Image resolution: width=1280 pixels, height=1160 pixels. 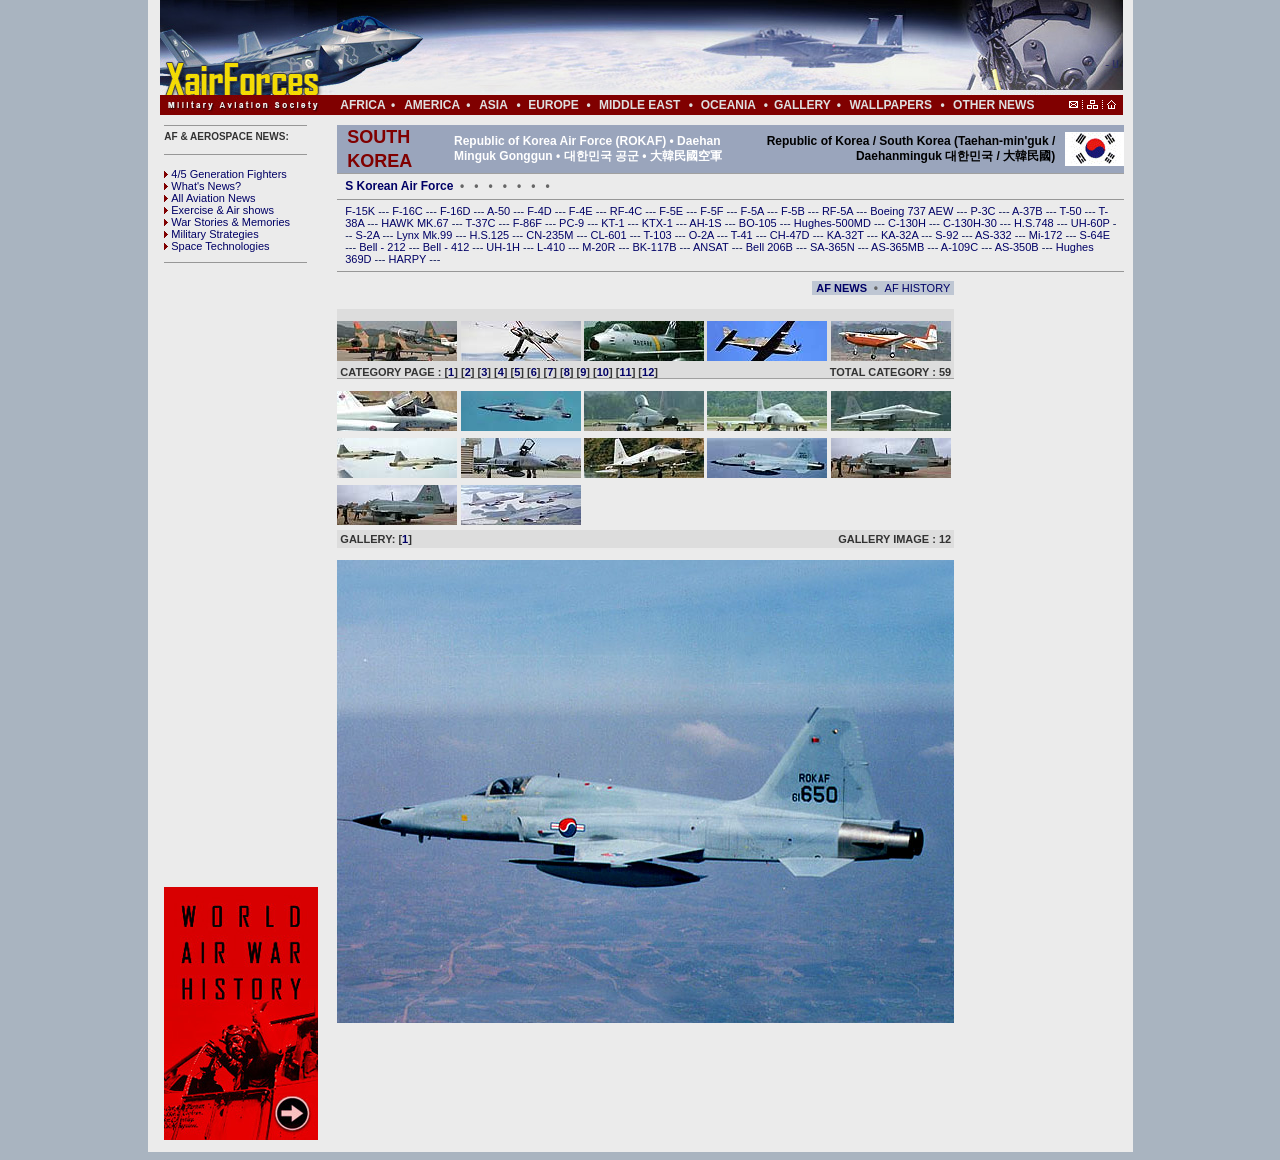 What do you see at coordinates (655, 247) in the screenshot?
I see `BK-117B` at bounding box center [655, 247].